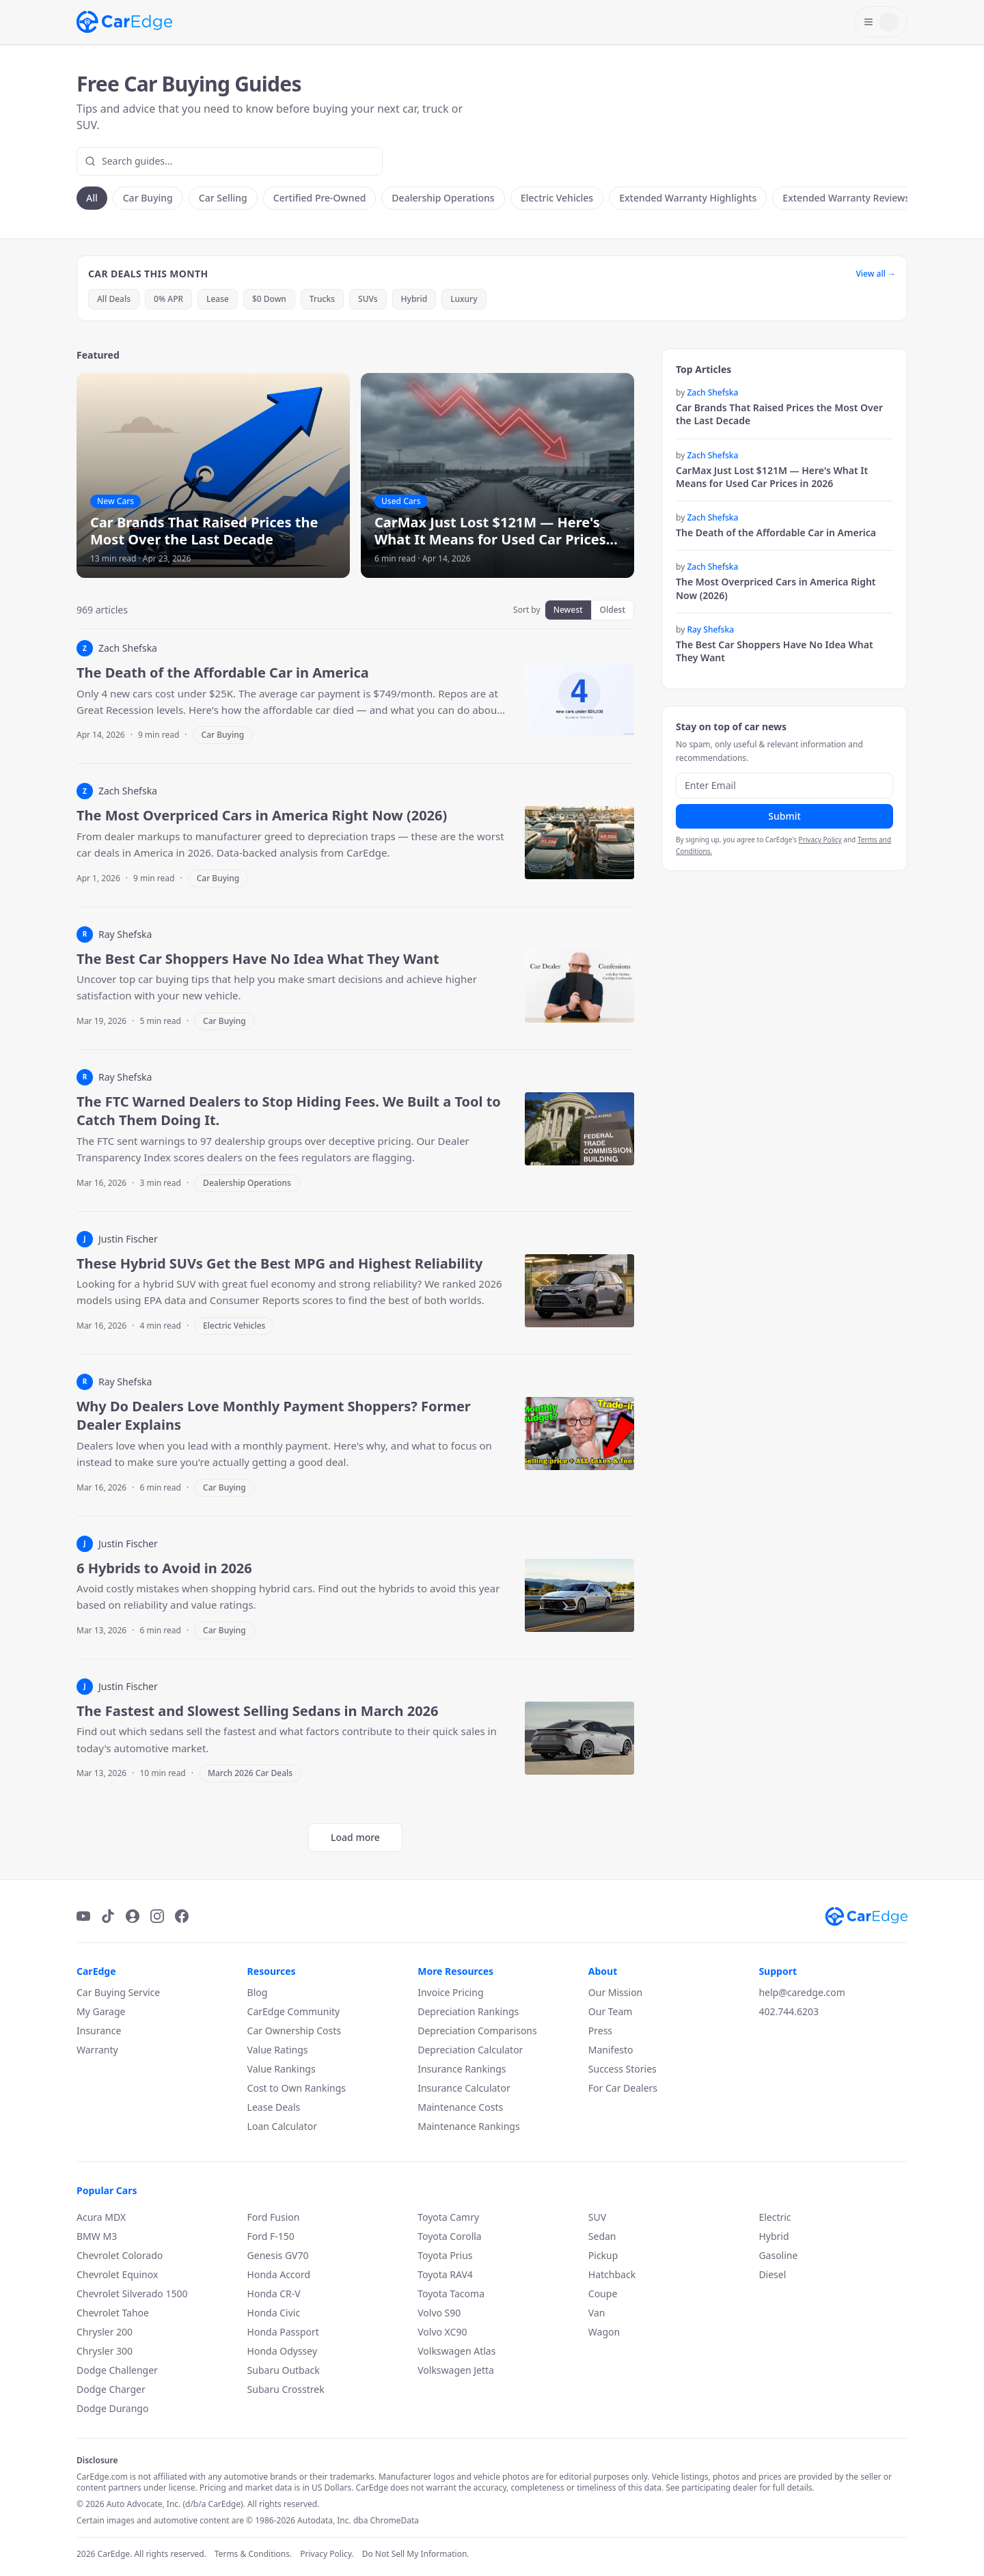  Describe the element at coordinates (596, 2312) in the screenshot. I see `Van` at that location.